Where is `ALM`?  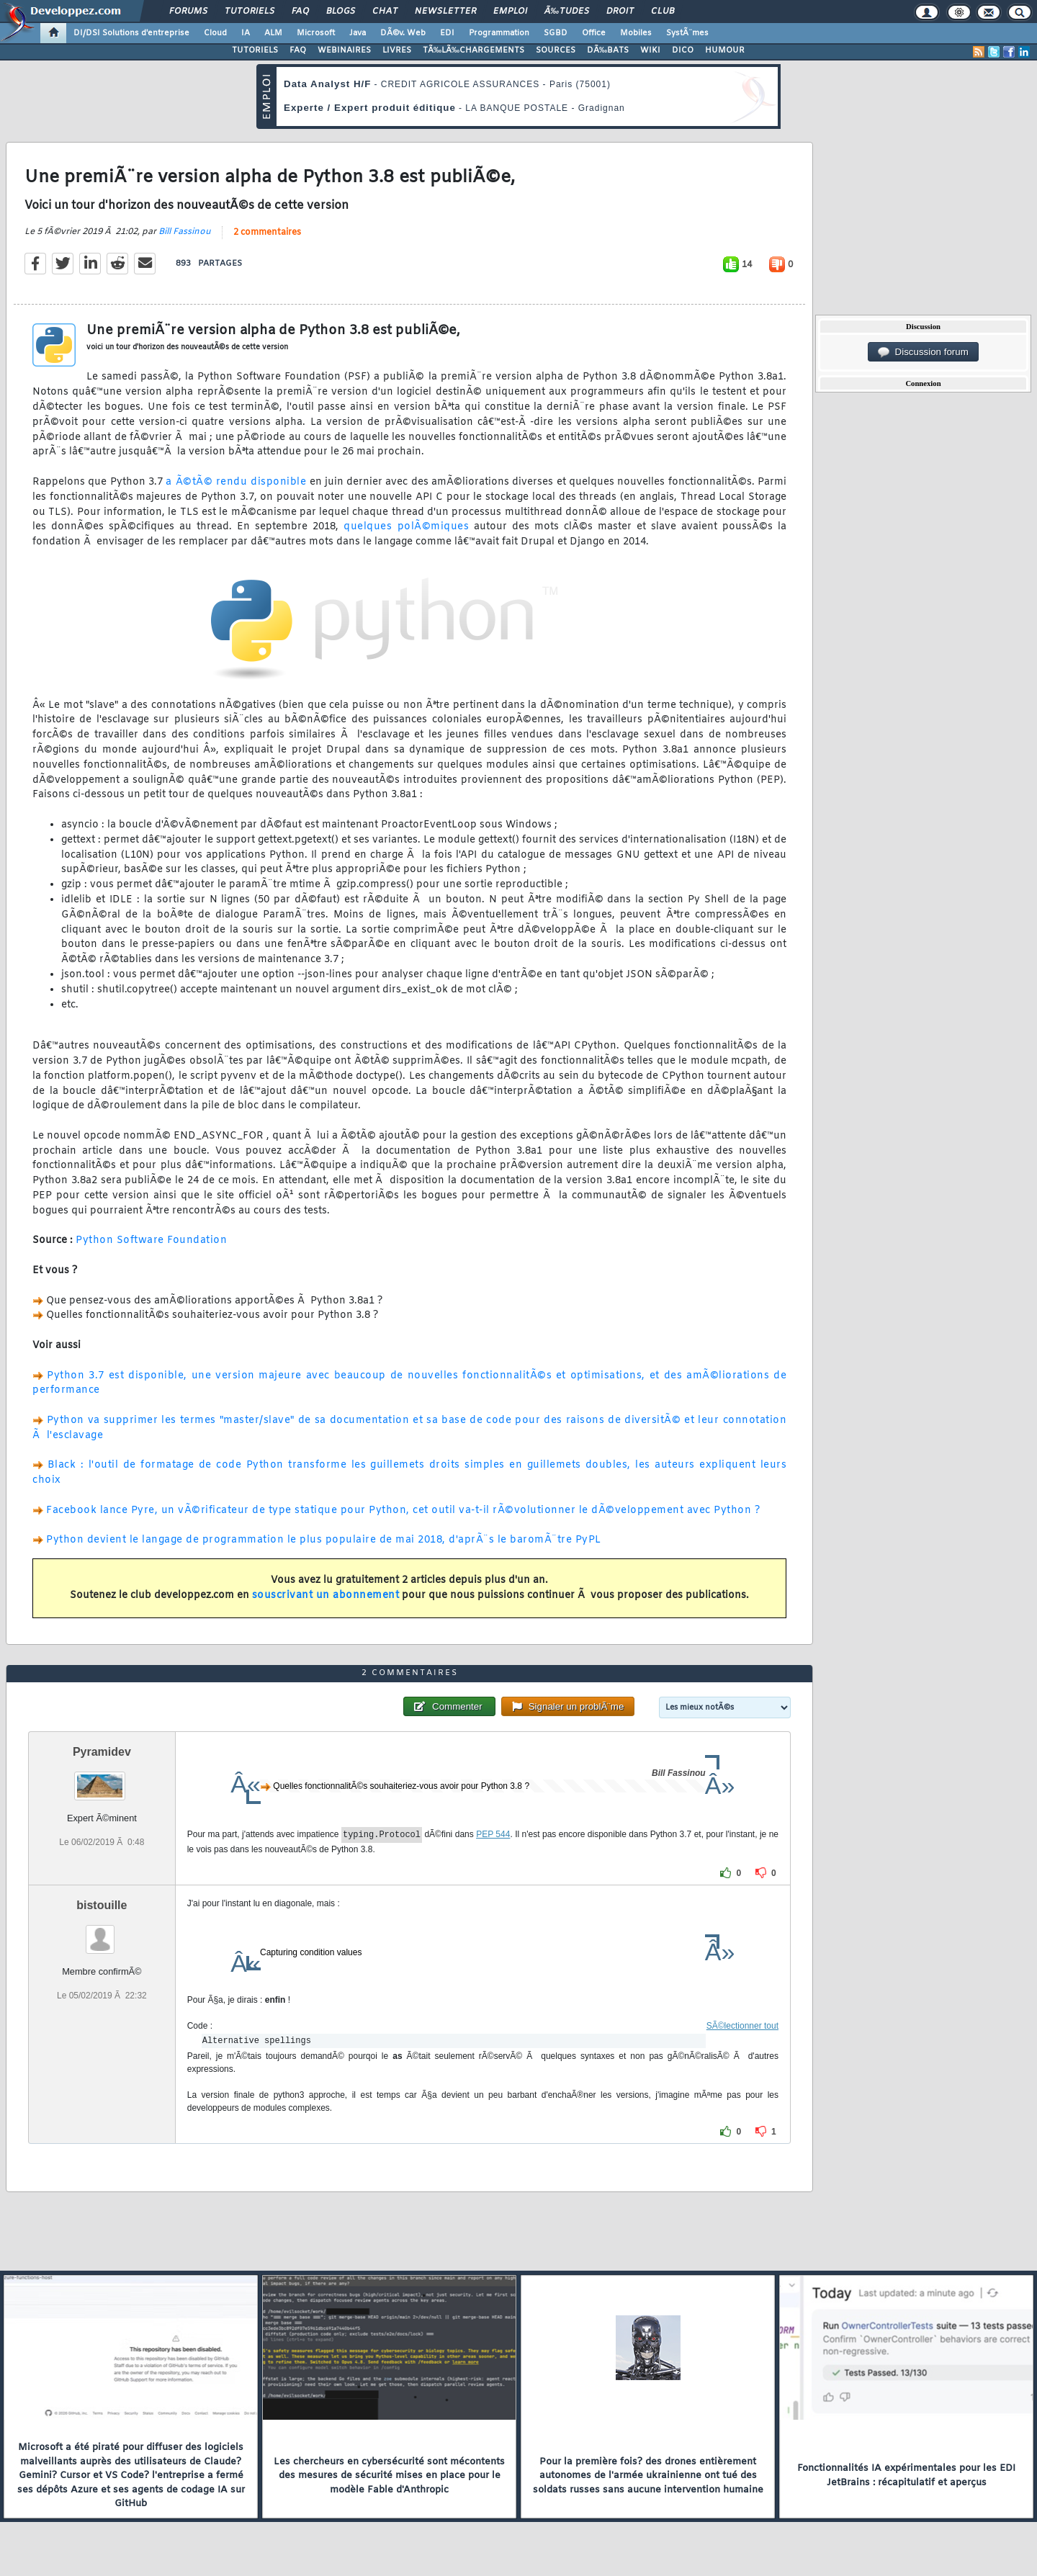 ALM is located at coordinates (273, 33).